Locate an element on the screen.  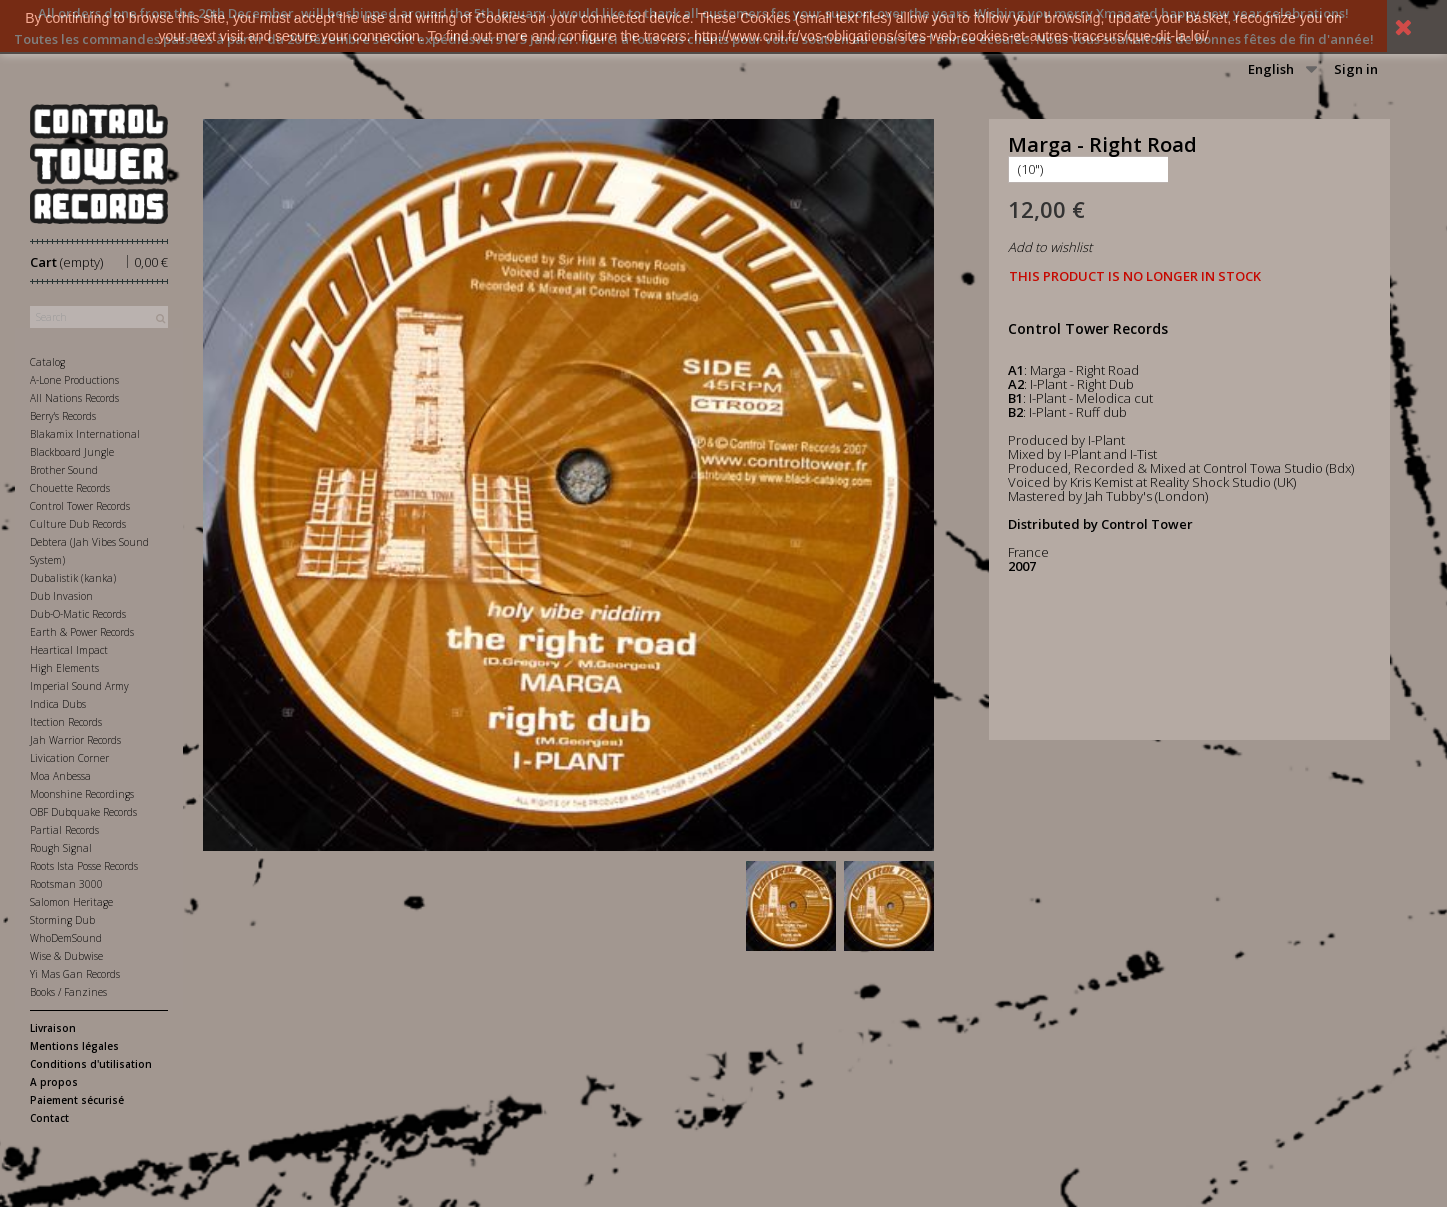
Contact is located at coordinates (49, 1118).